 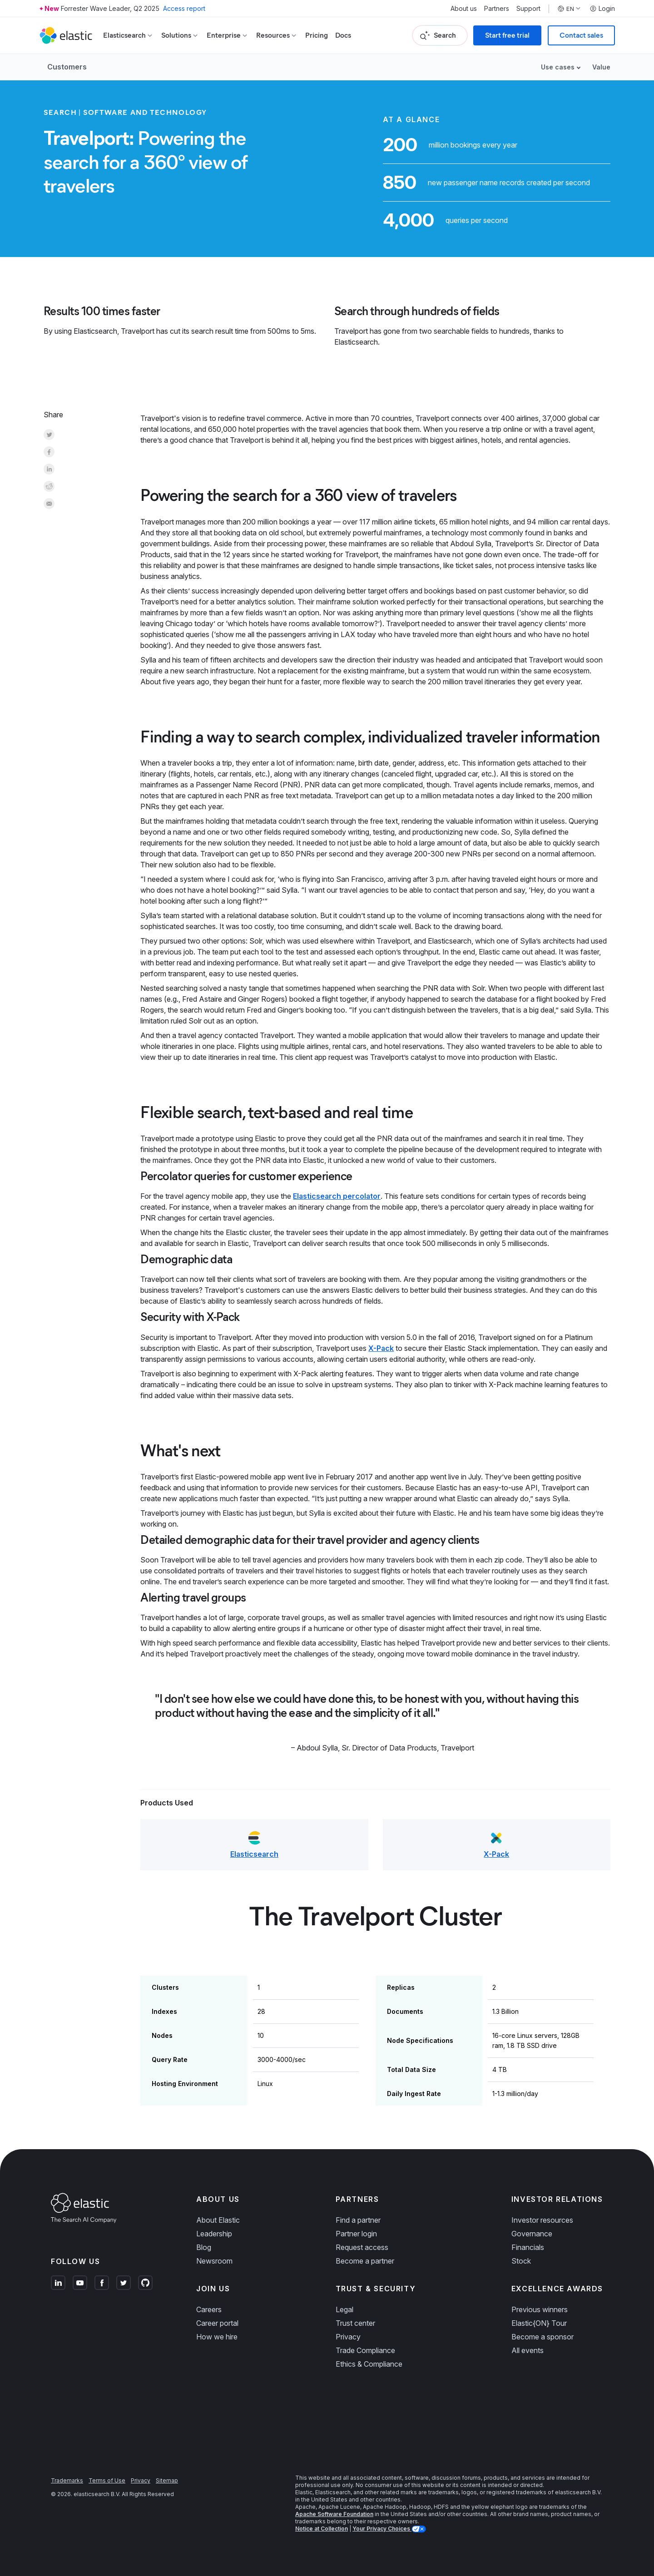 What do you see at coordinates (218, 2220) in the screenshot?
I see `About Elastic` at bounding box center [218, 2220].